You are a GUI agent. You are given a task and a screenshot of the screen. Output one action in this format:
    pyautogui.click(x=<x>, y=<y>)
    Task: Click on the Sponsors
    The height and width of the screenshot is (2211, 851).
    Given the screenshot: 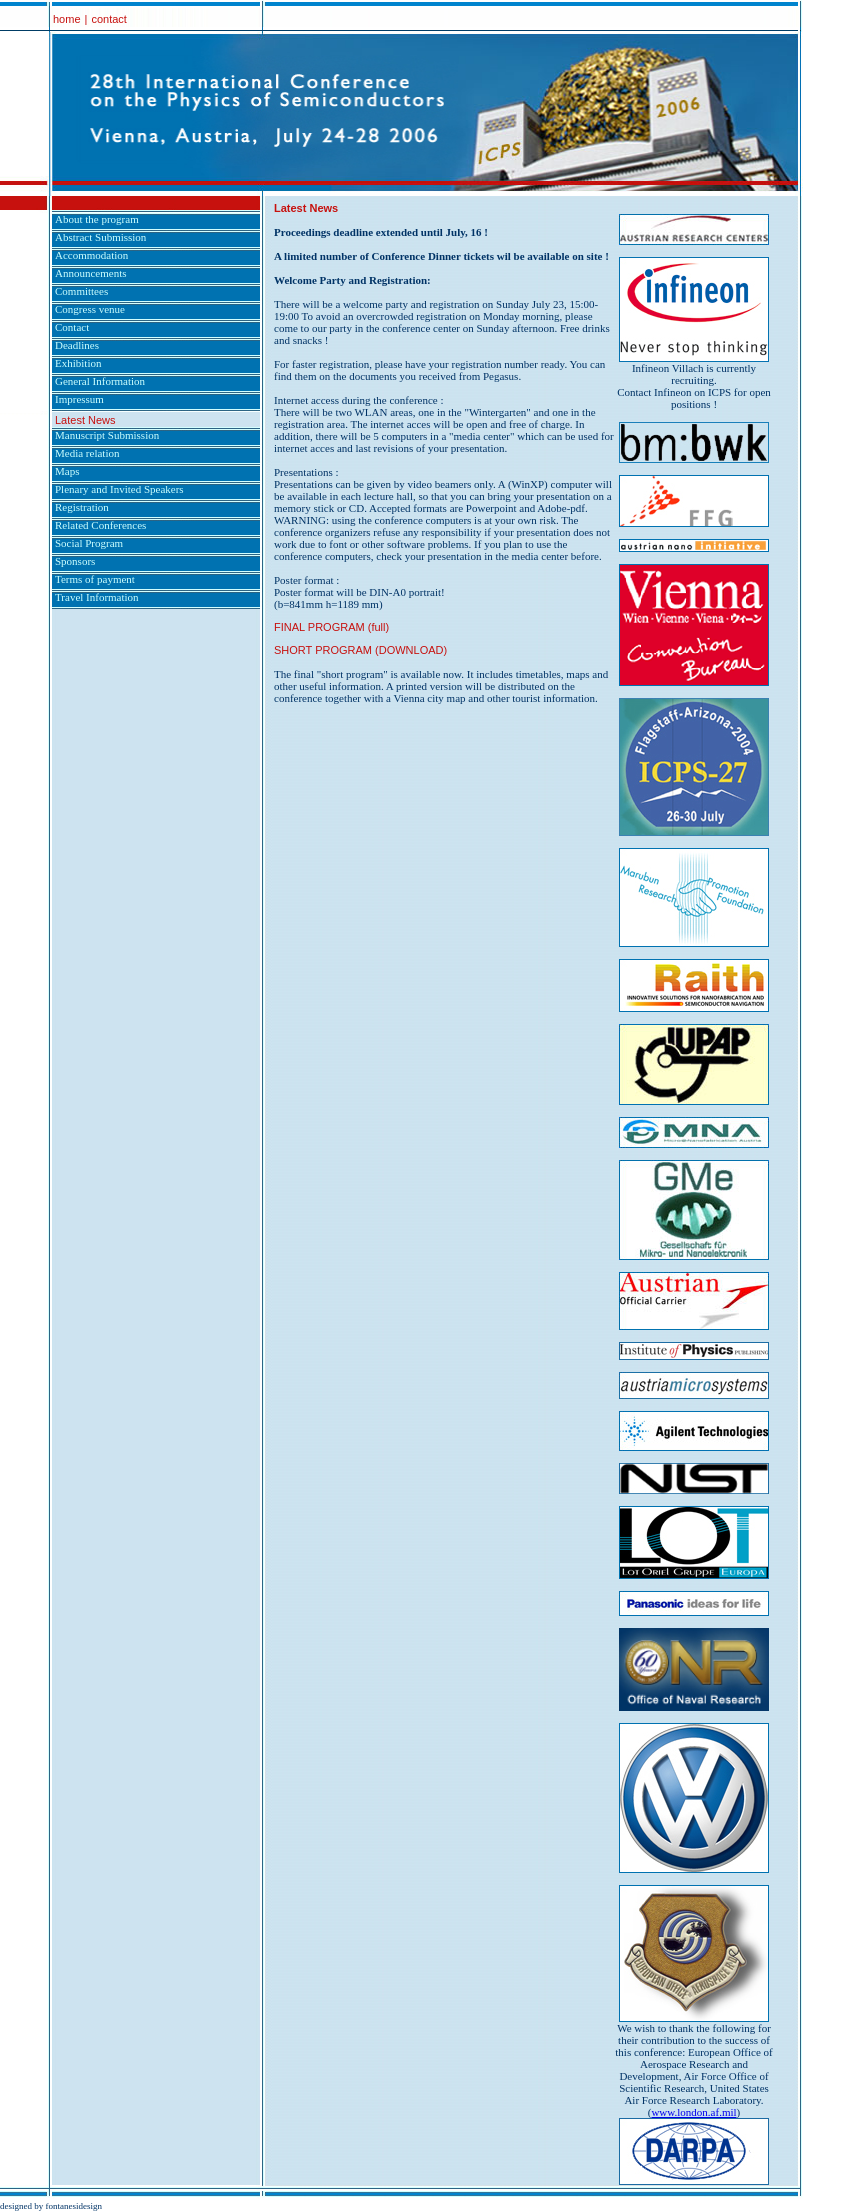 What is the action you would take?
    pyautogui.click(x=75, y=561)
    